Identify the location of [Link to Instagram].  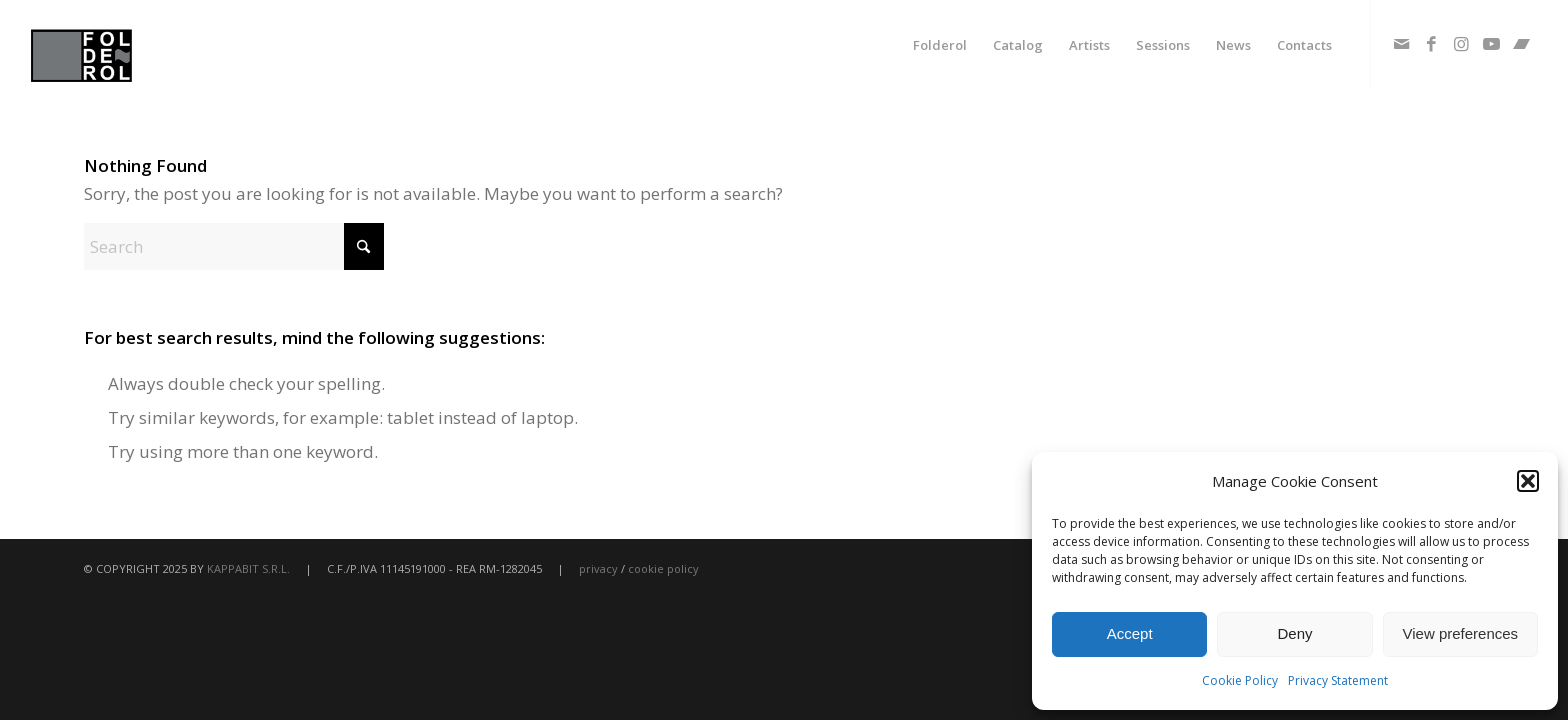
(1462, 44).